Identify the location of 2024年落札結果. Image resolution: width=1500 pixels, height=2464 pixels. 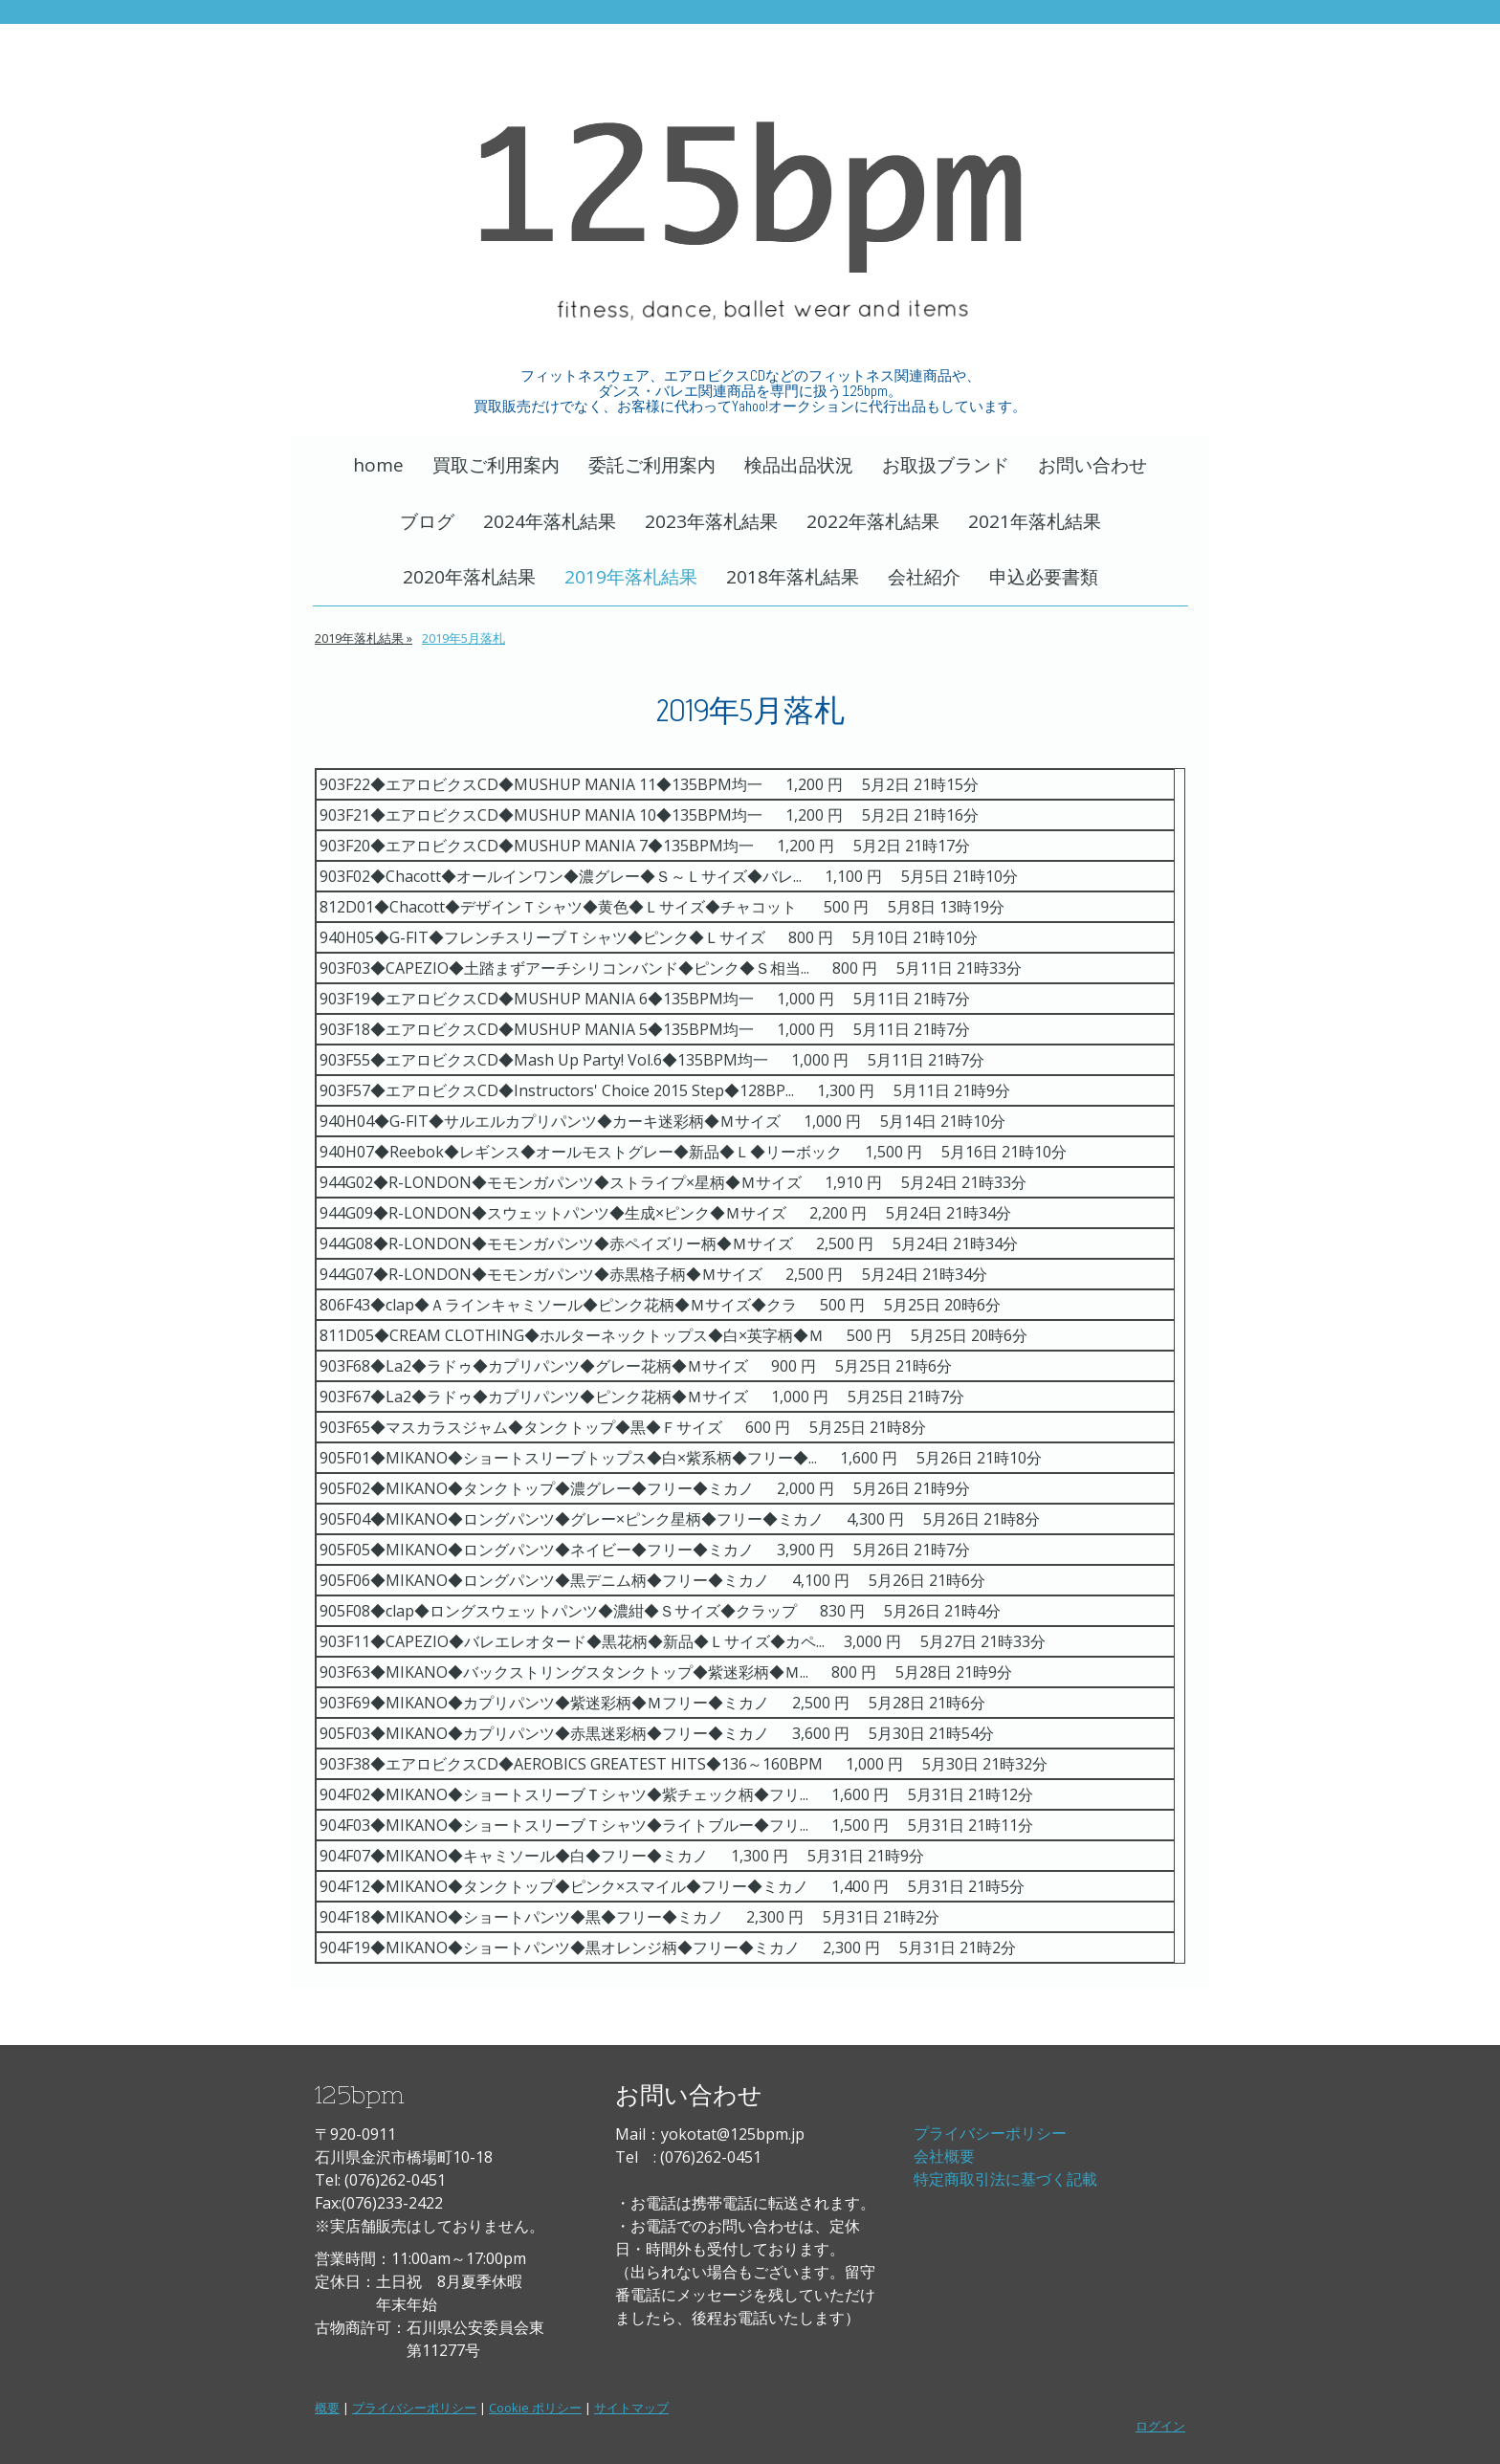
(549, 521).